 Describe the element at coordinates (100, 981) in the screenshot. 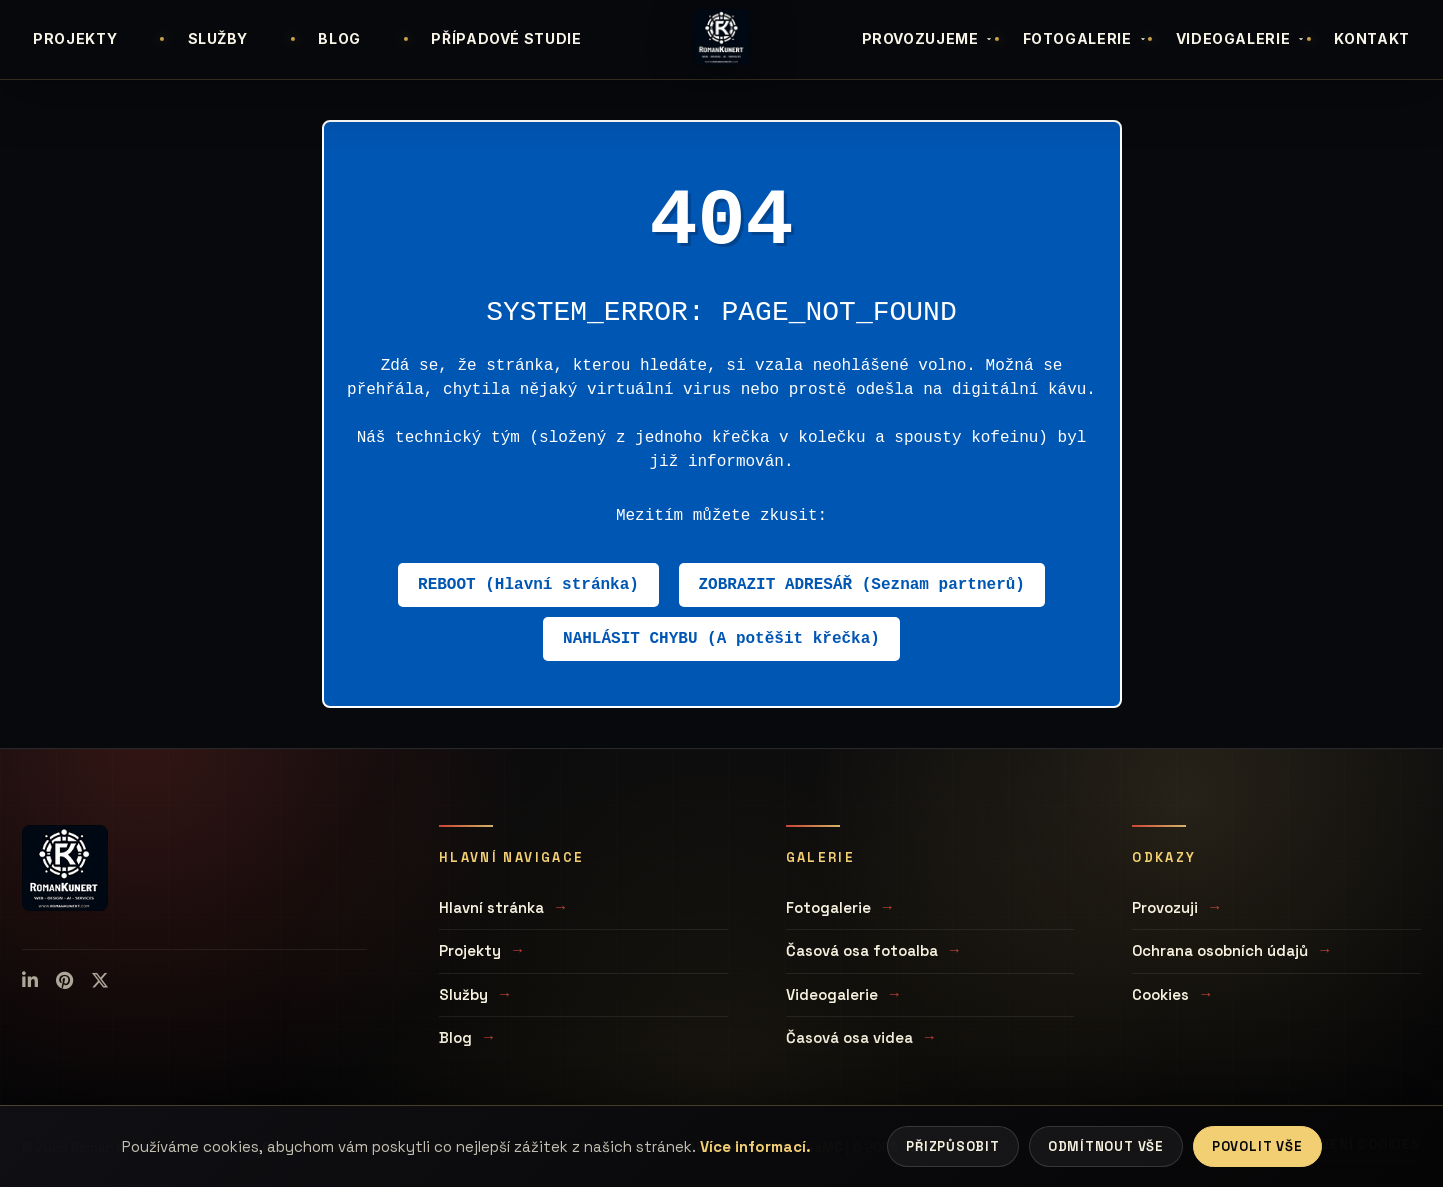

I see `[X (Twitter)]` at that location.